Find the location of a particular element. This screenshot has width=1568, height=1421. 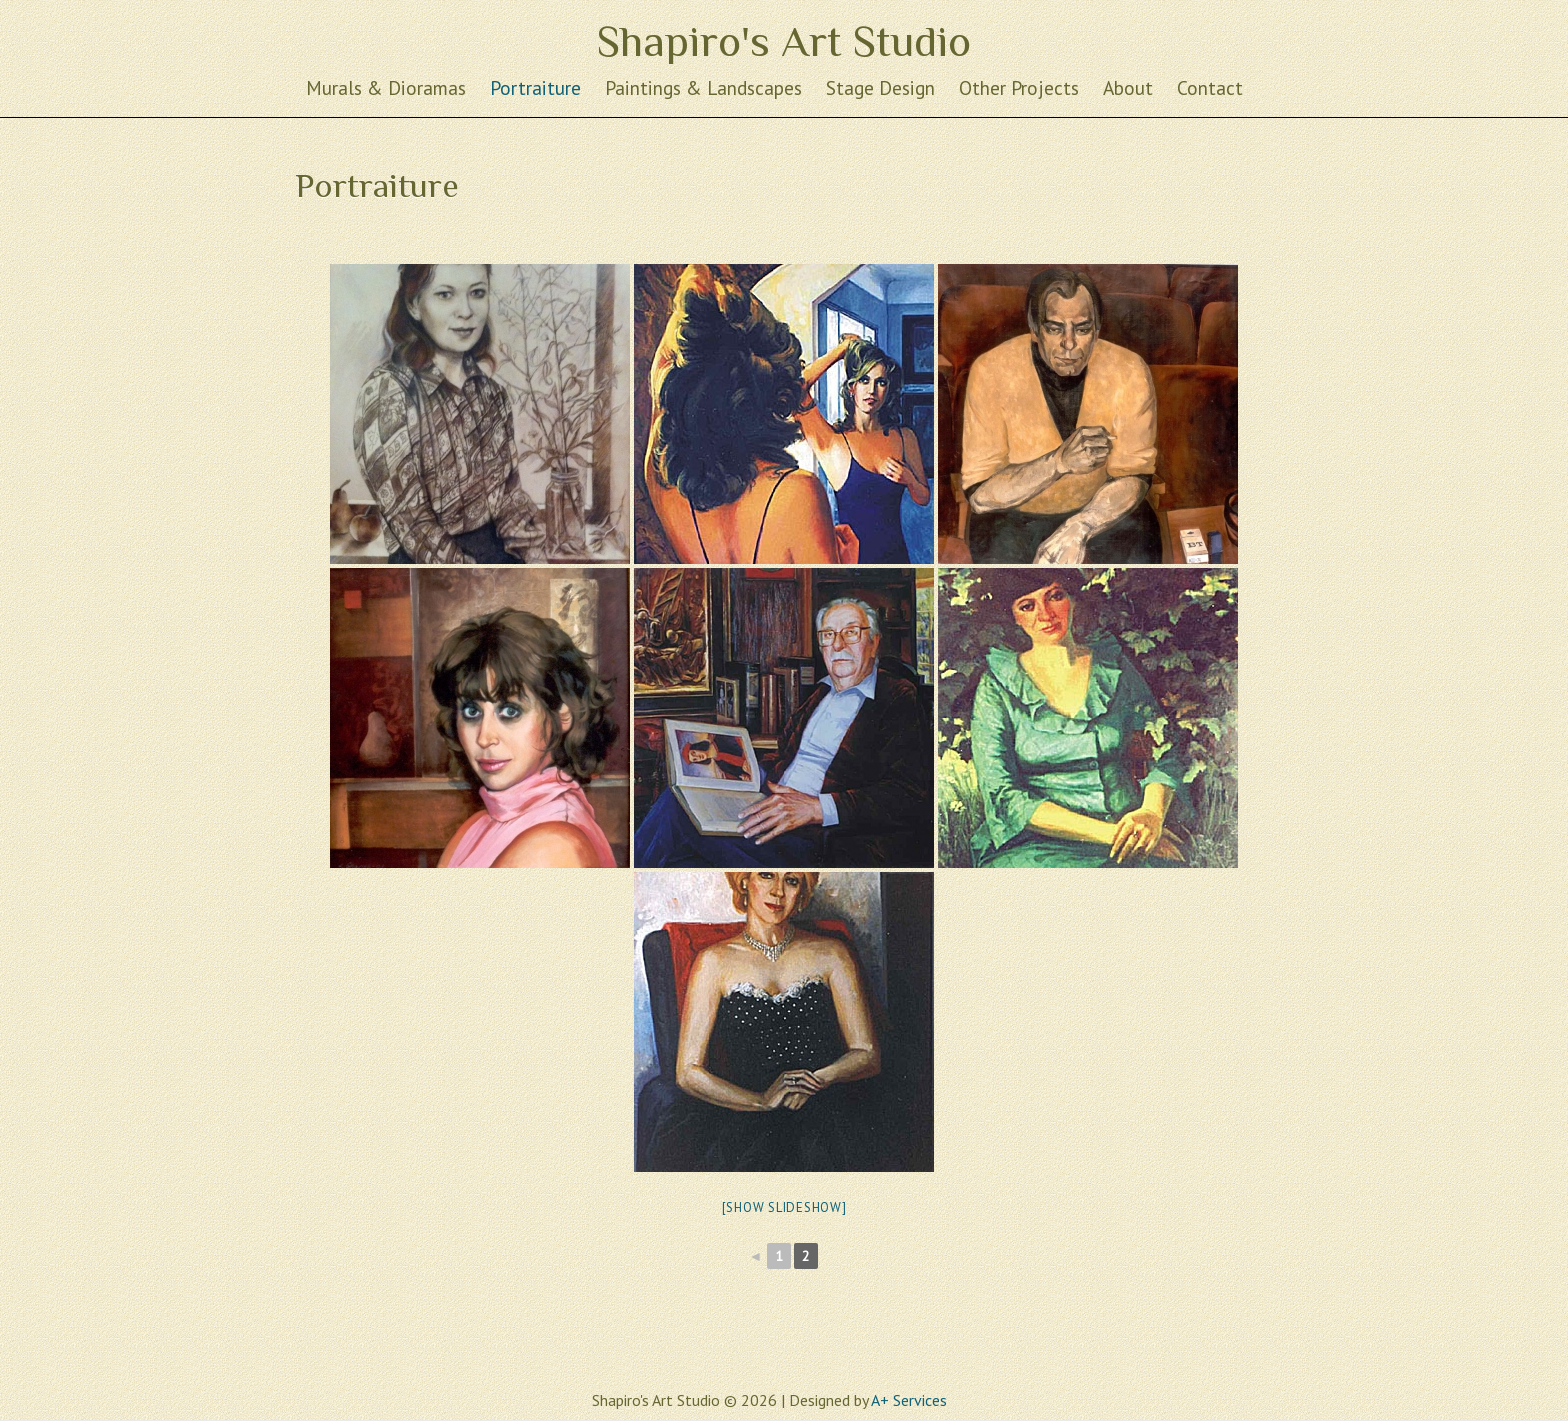

Other Projects is located at coordinates (1019, 87).